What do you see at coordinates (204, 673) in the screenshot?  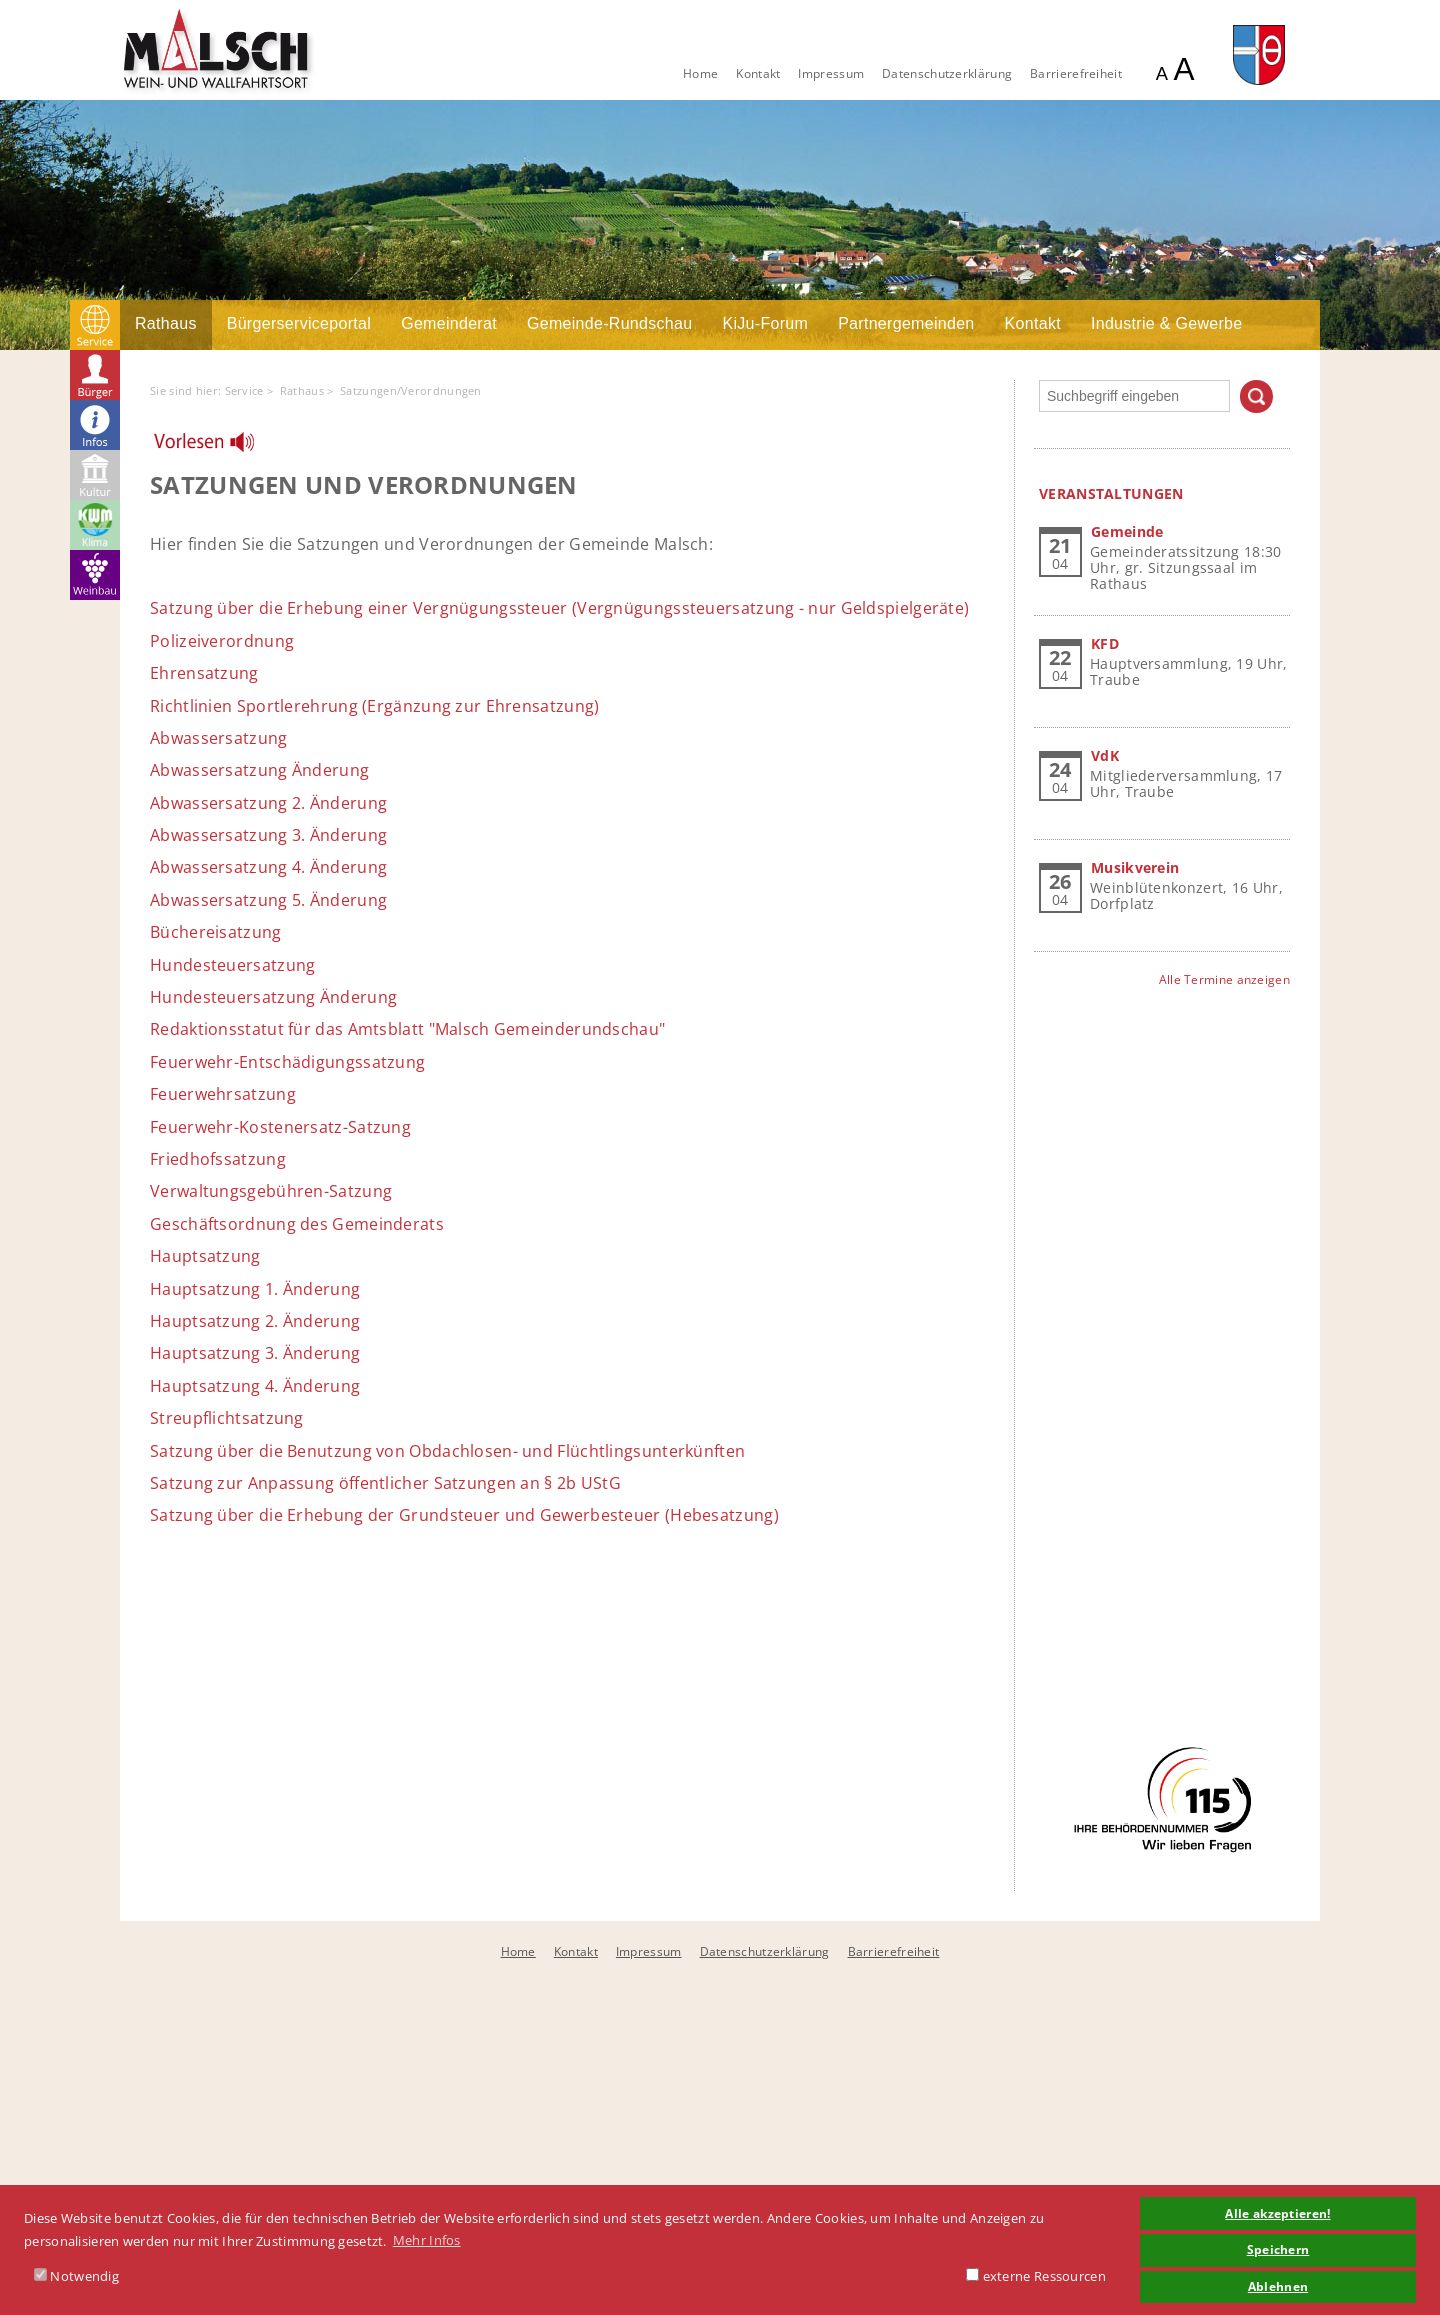 I see `Ehrensatzung` at bounding box center [204, 673].